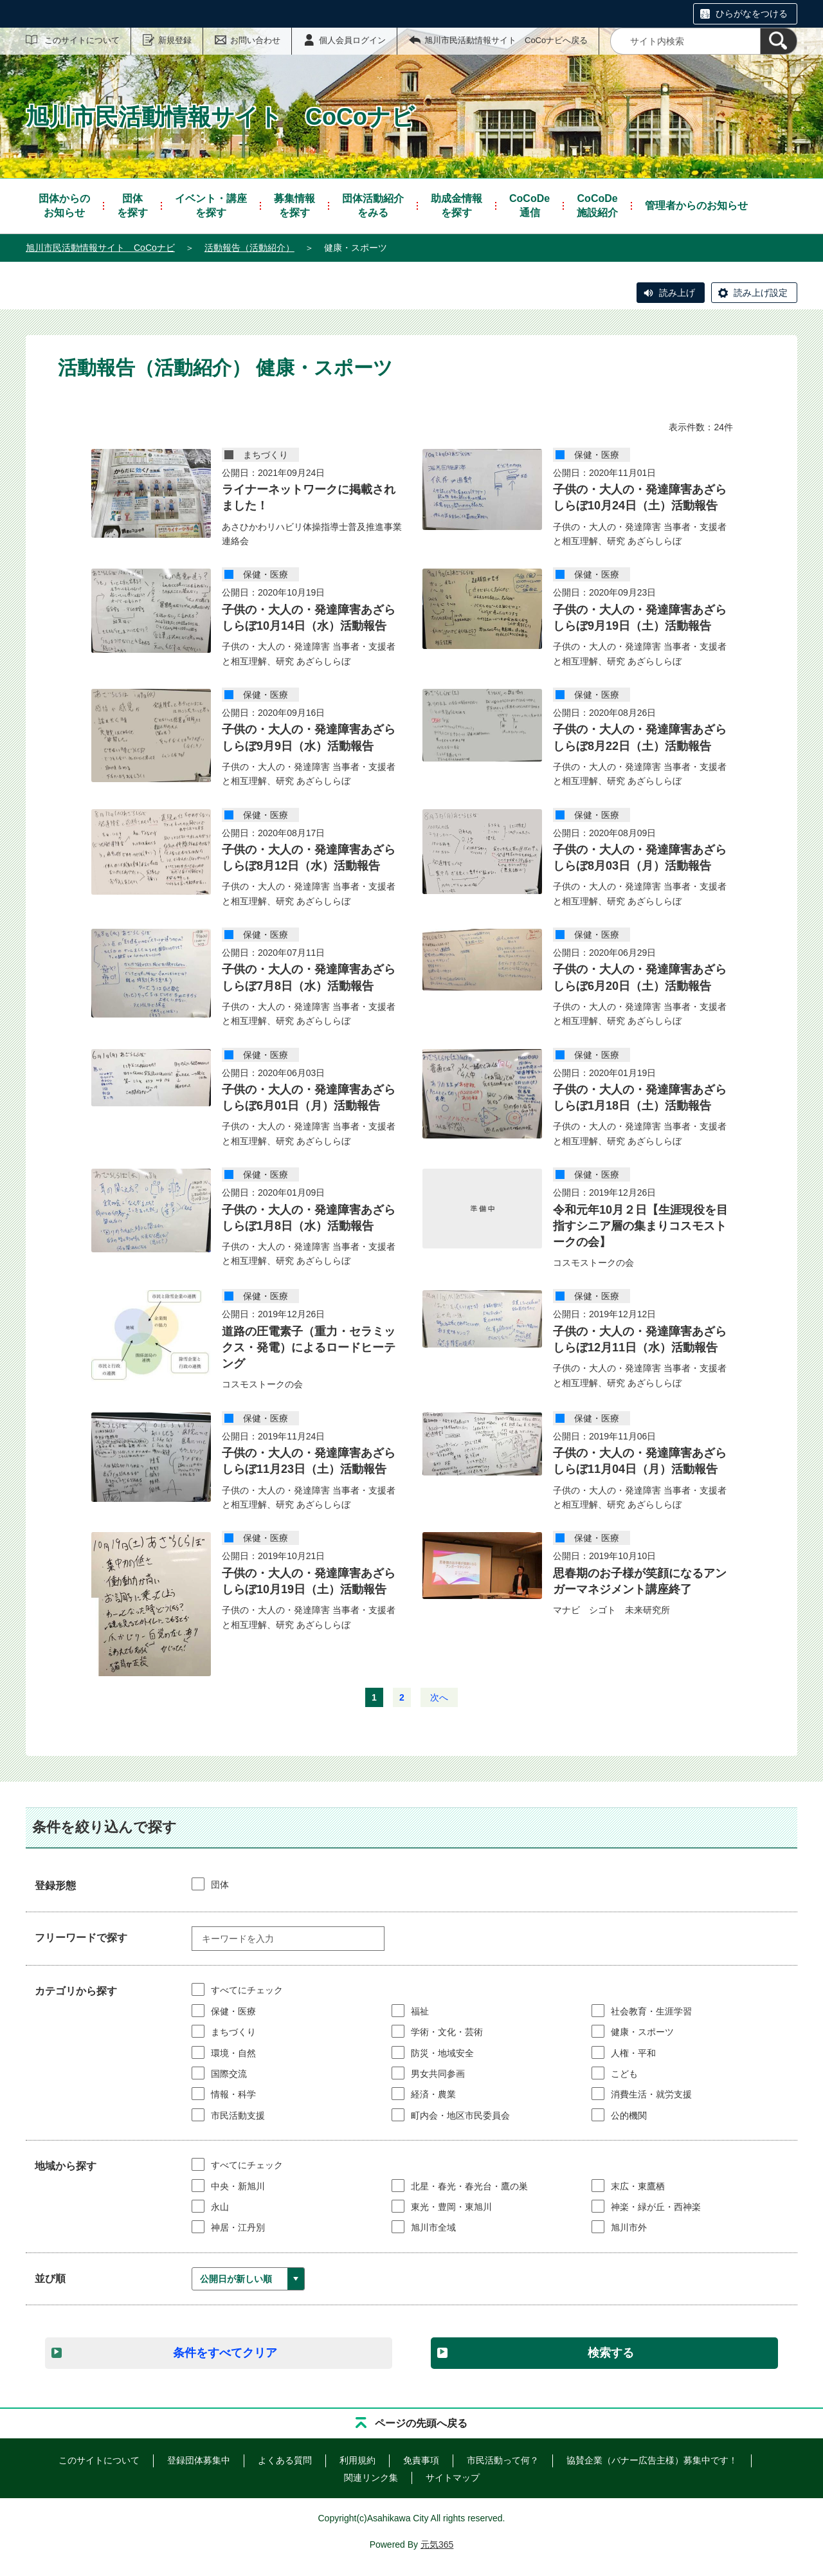  I want to click on を探す, so click(132, 205).